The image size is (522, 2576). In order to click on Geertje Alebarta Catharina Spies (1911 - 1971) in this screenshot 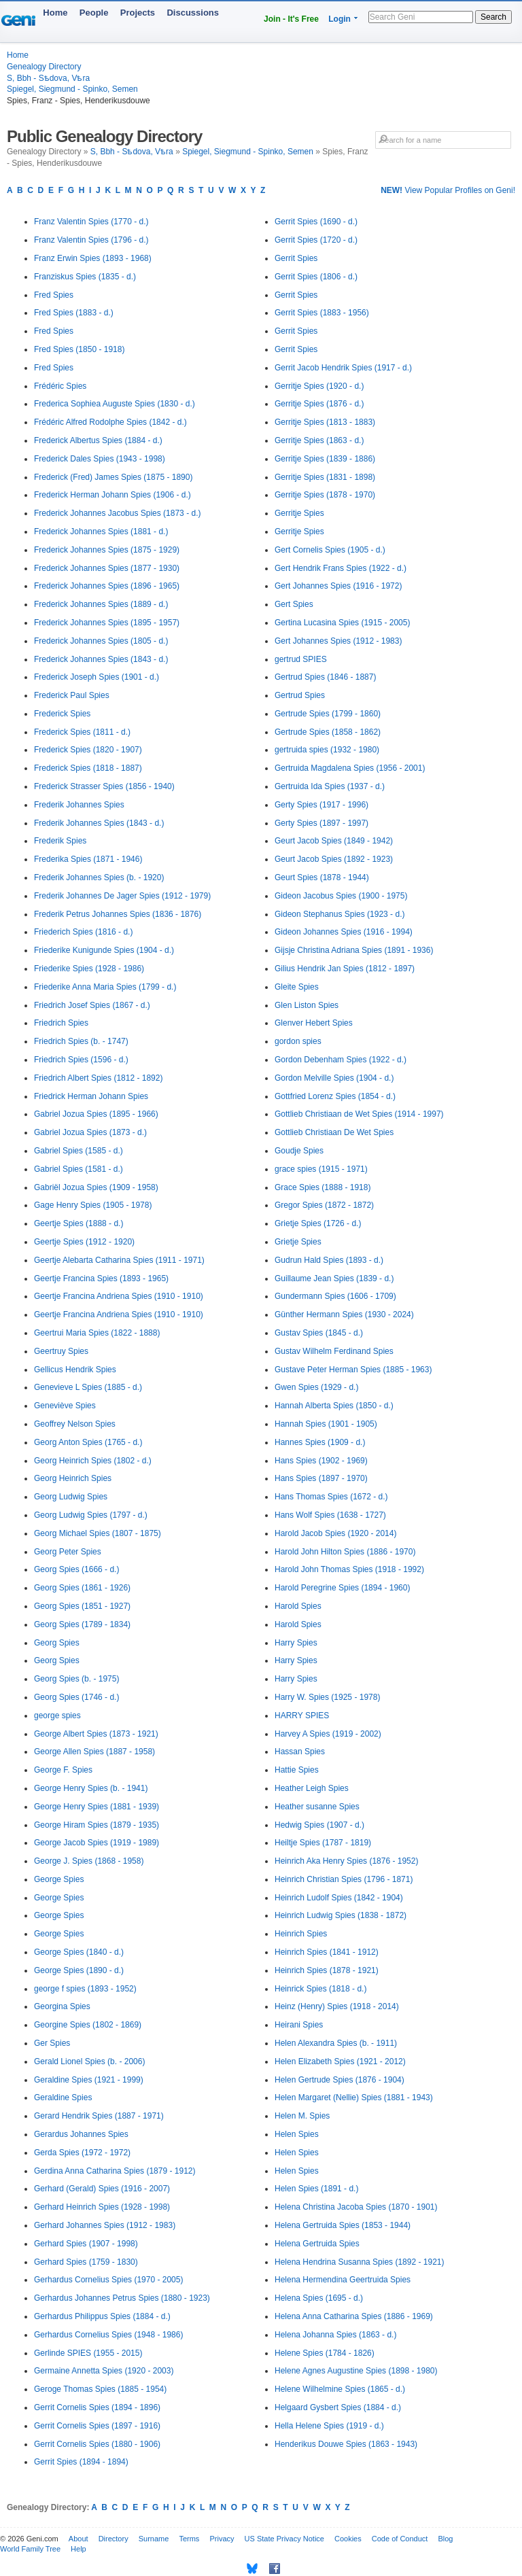, I will do `click(119, 1260)`.